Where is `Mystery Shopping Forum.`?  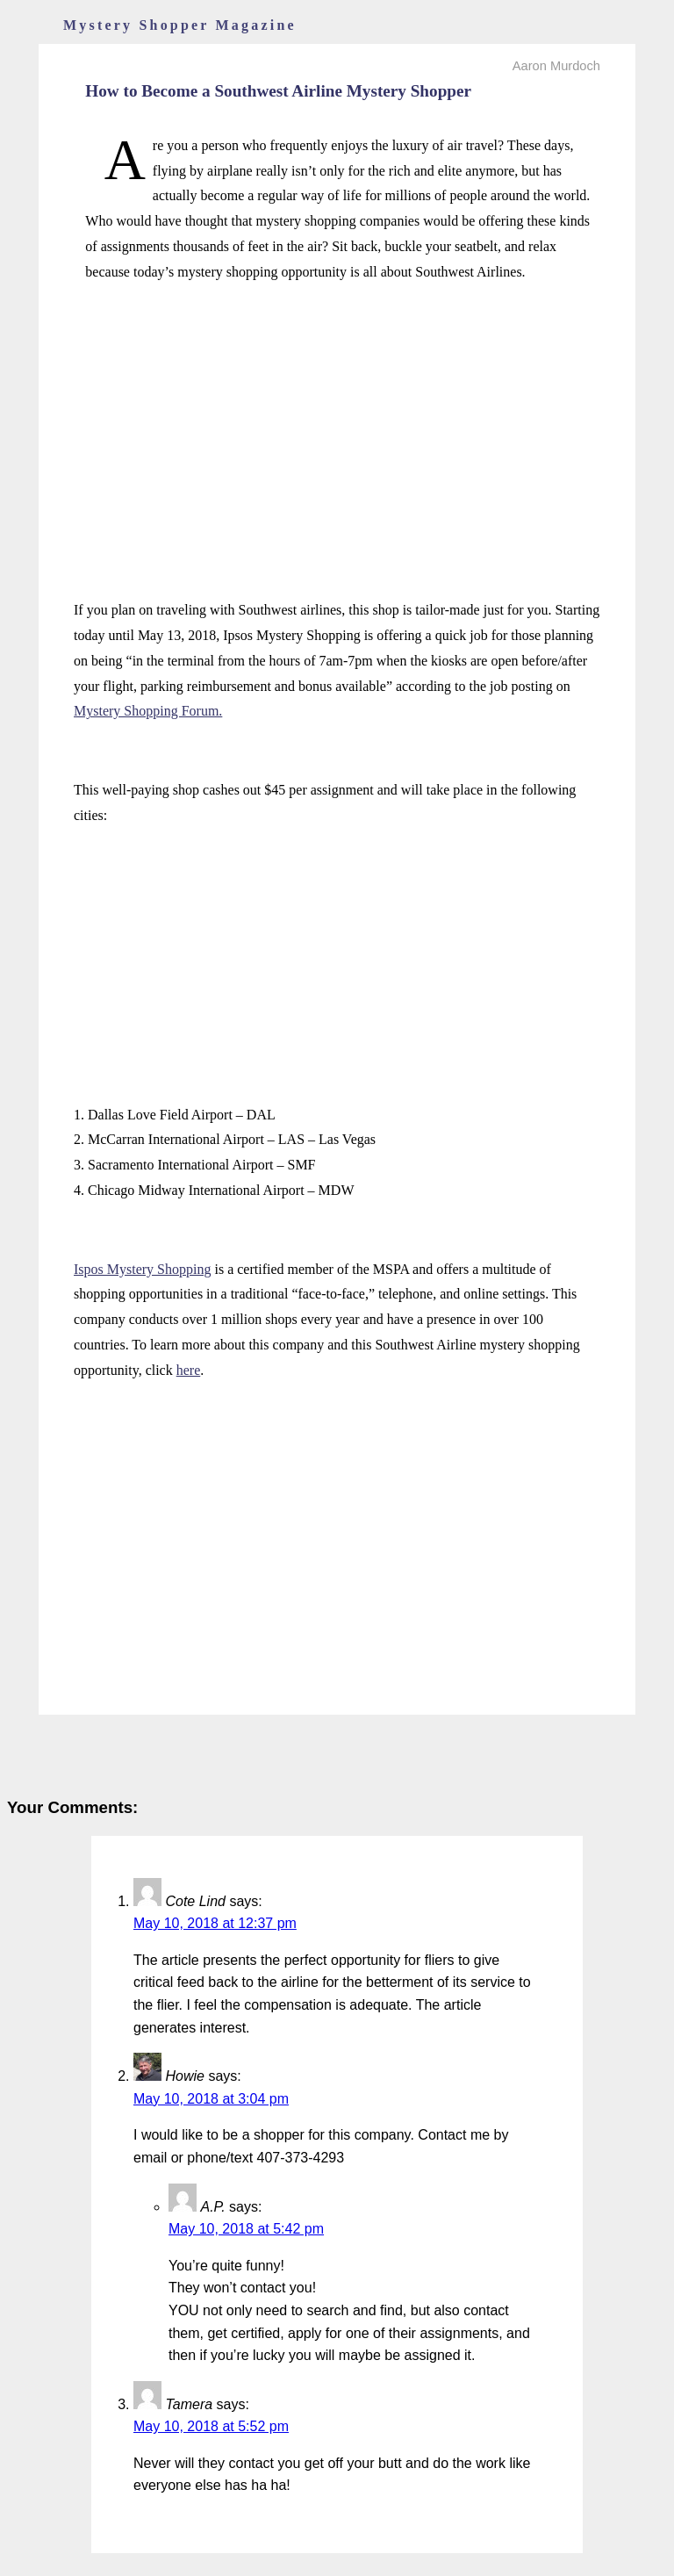
Mystery Shopping Forum. is located at coordinates (148, 710).